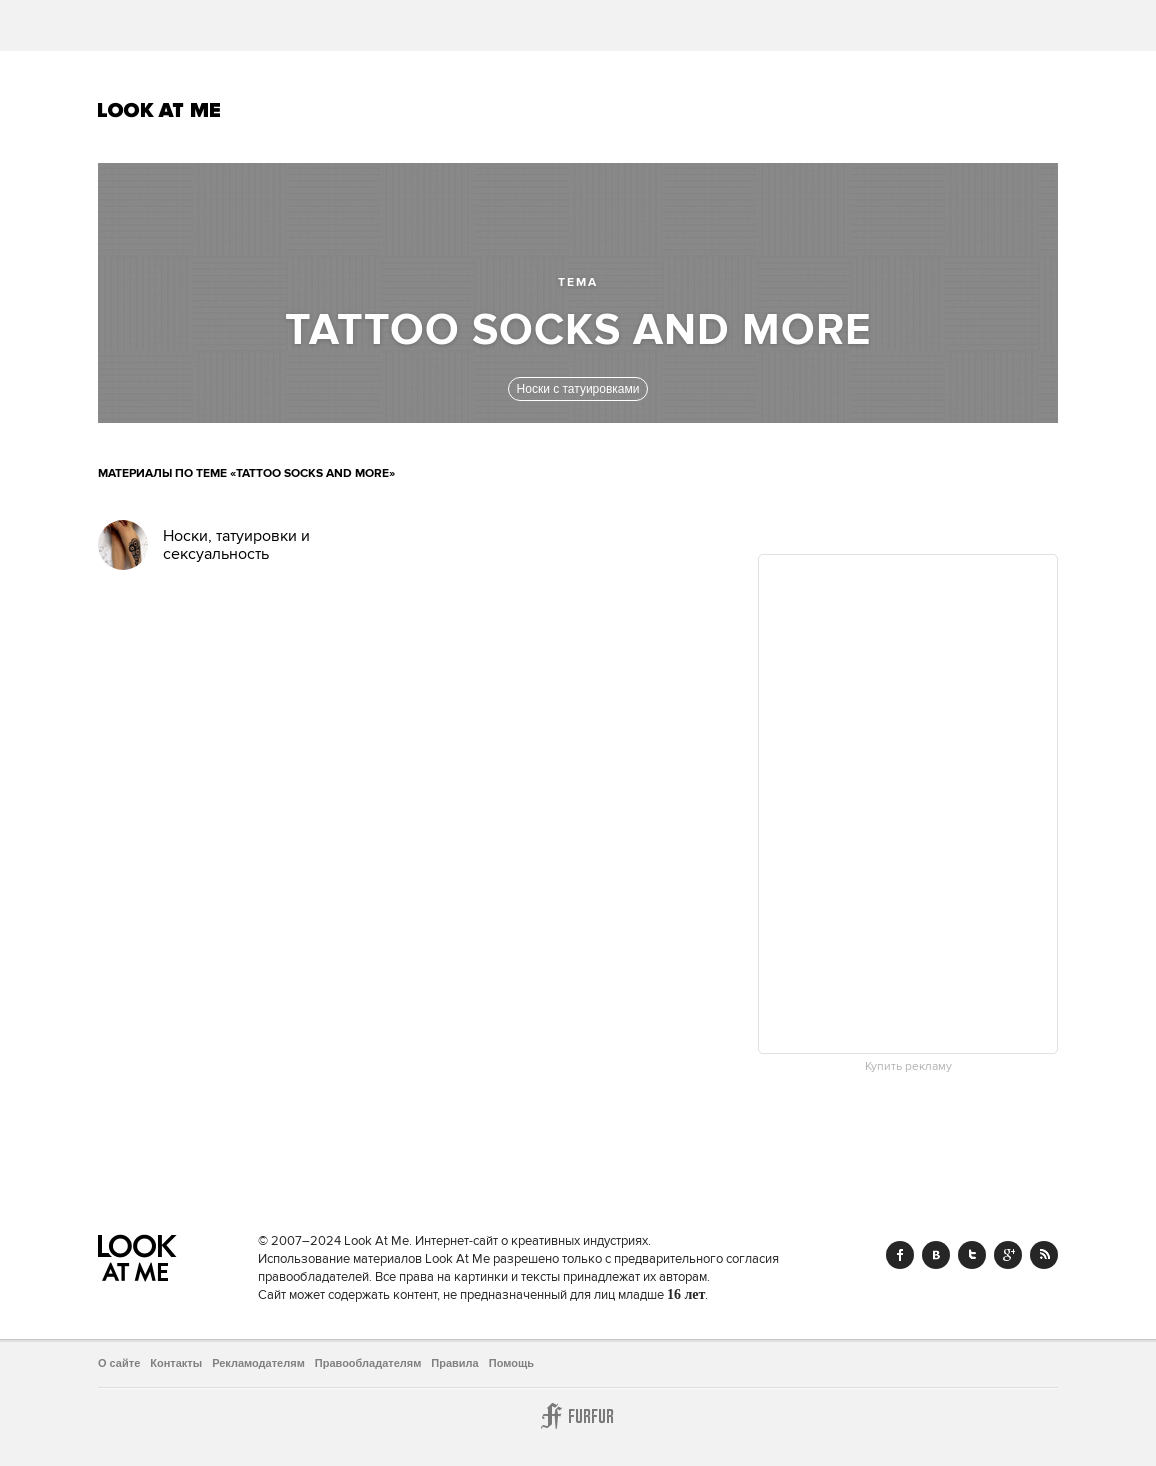  Describe the element at coordinates (236, 545) in the screenshot. I see `Носки, татуировки и сексуальность` at that location.